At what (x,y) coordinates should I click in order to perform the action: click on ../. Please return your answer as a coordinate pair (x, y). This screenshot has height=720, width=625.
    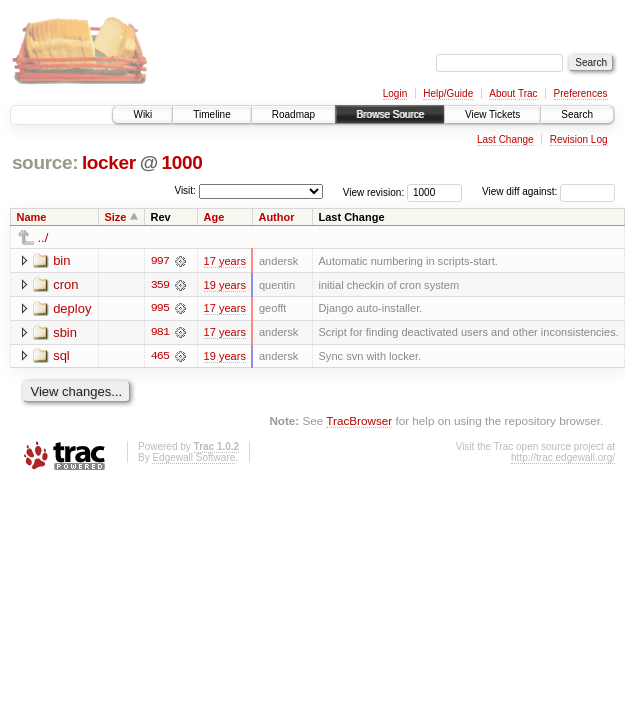
    Looking at the image, I should click on (43, 237).